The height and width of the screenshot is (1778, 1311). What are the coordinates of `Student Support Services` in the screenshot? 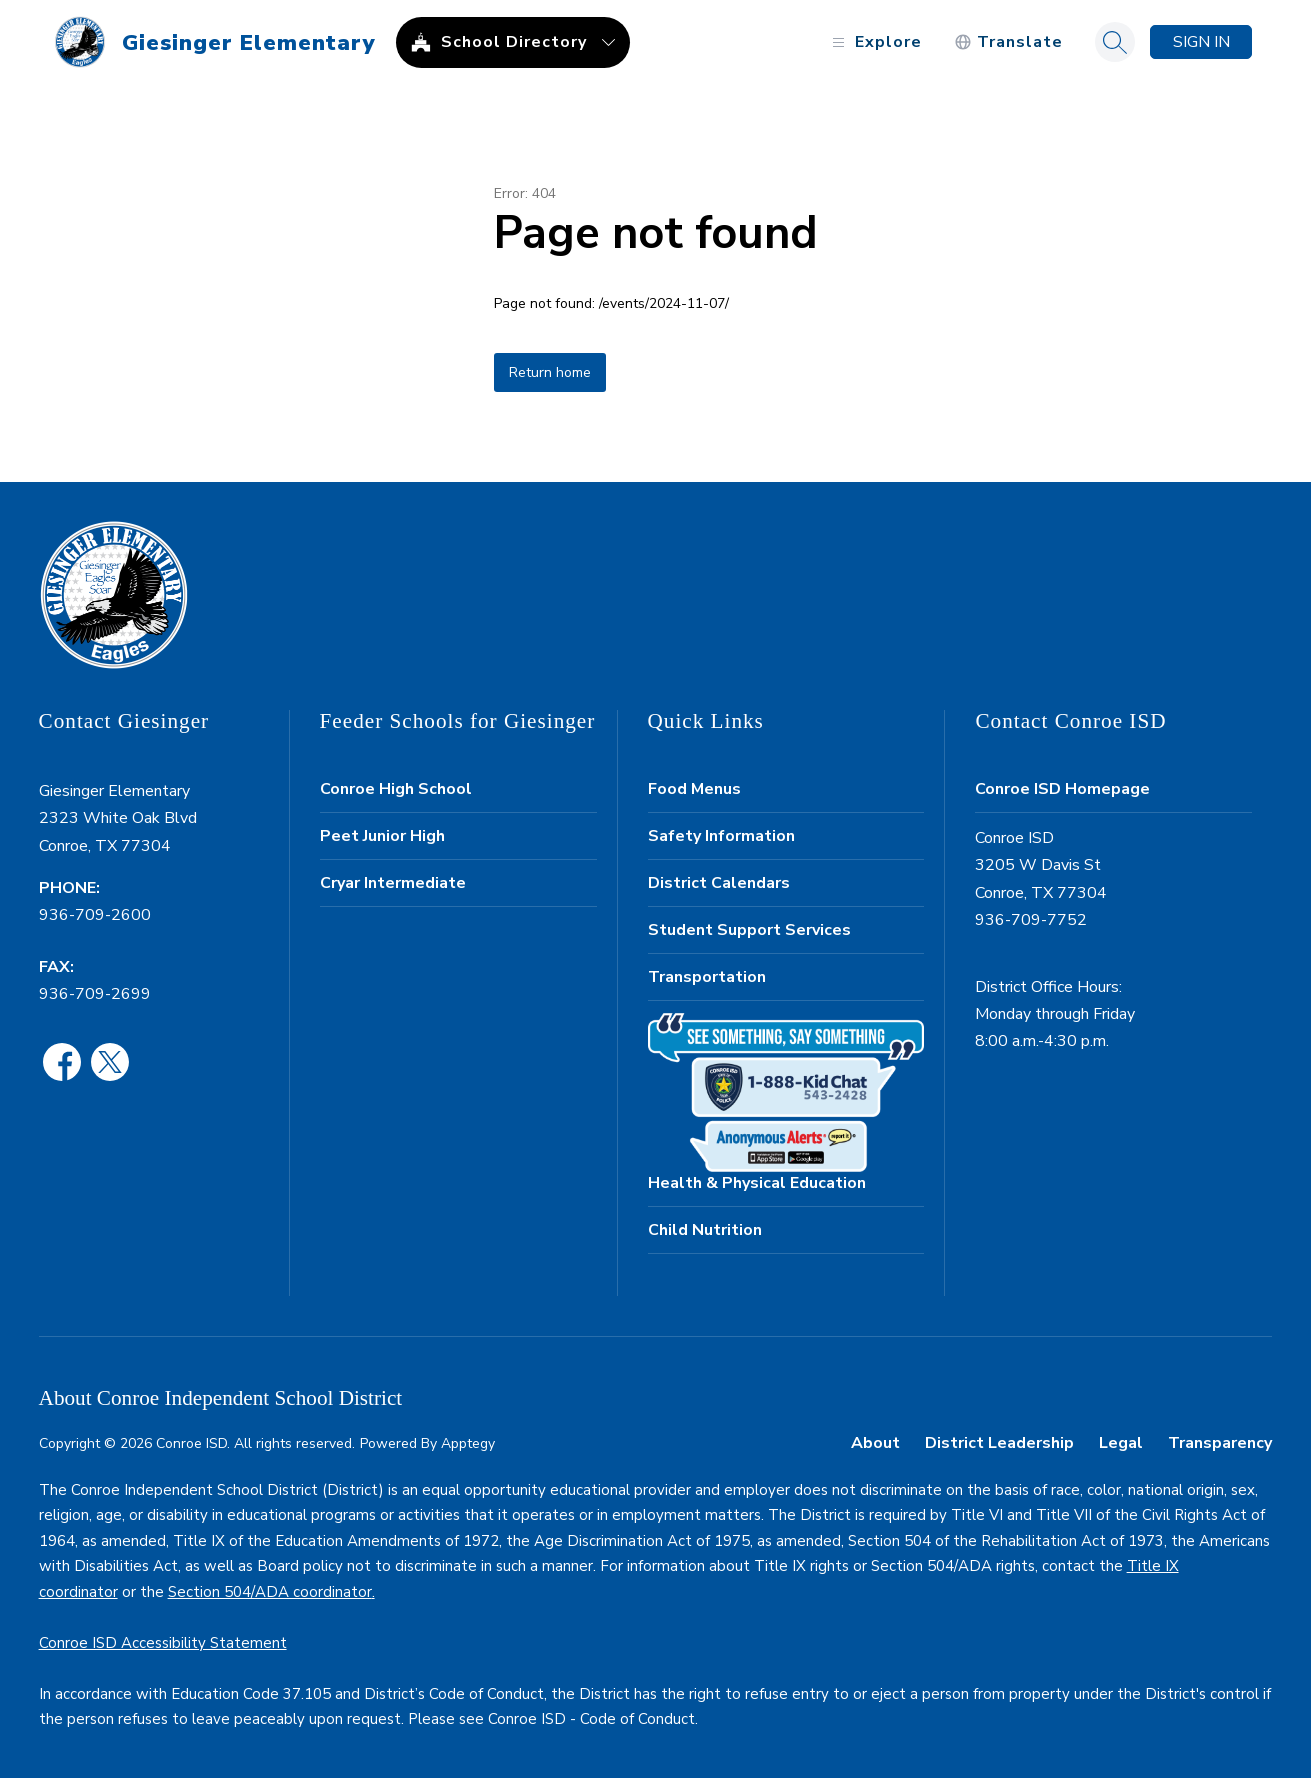 It's located at (749, 930).